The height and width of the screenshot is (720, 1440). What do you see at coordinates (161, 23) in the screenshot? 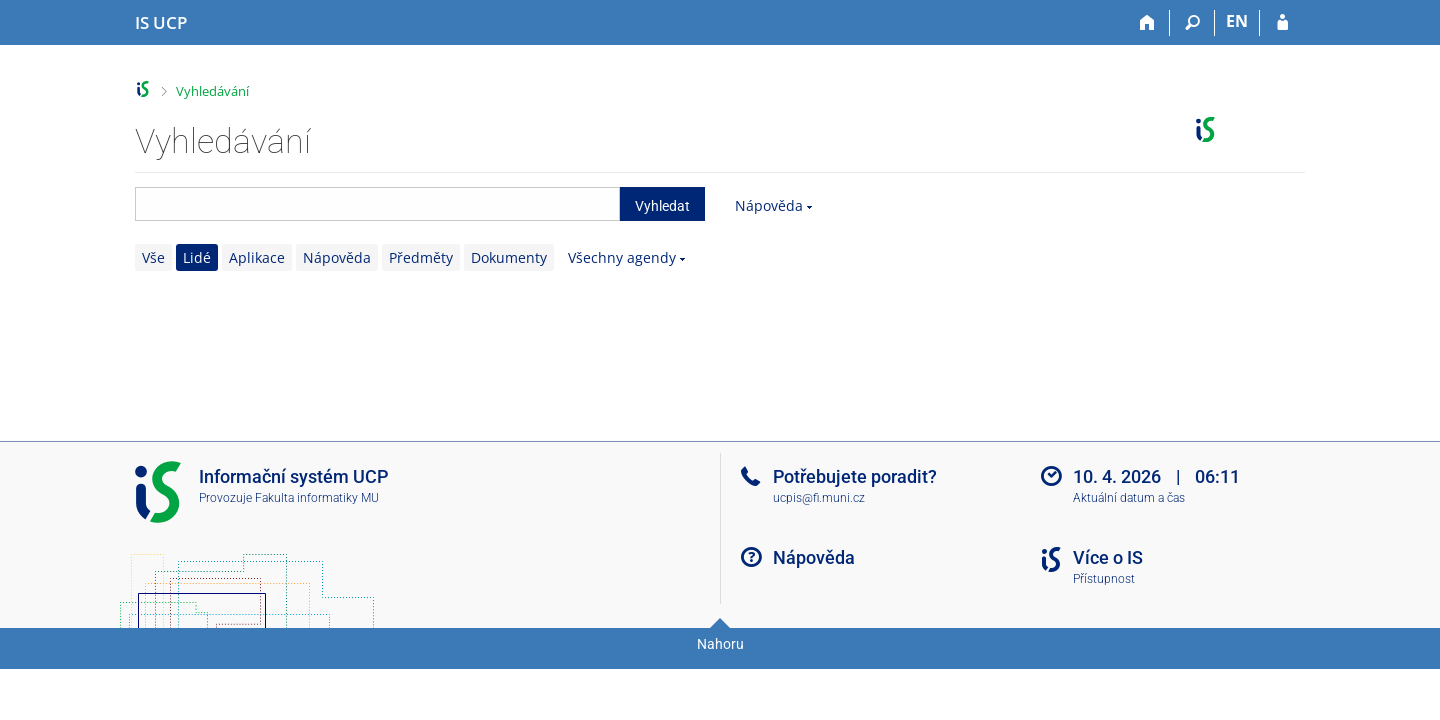
I see `[Informační systém Vysoké školy hotelové v Praze]` at bounding box center [161, 23].